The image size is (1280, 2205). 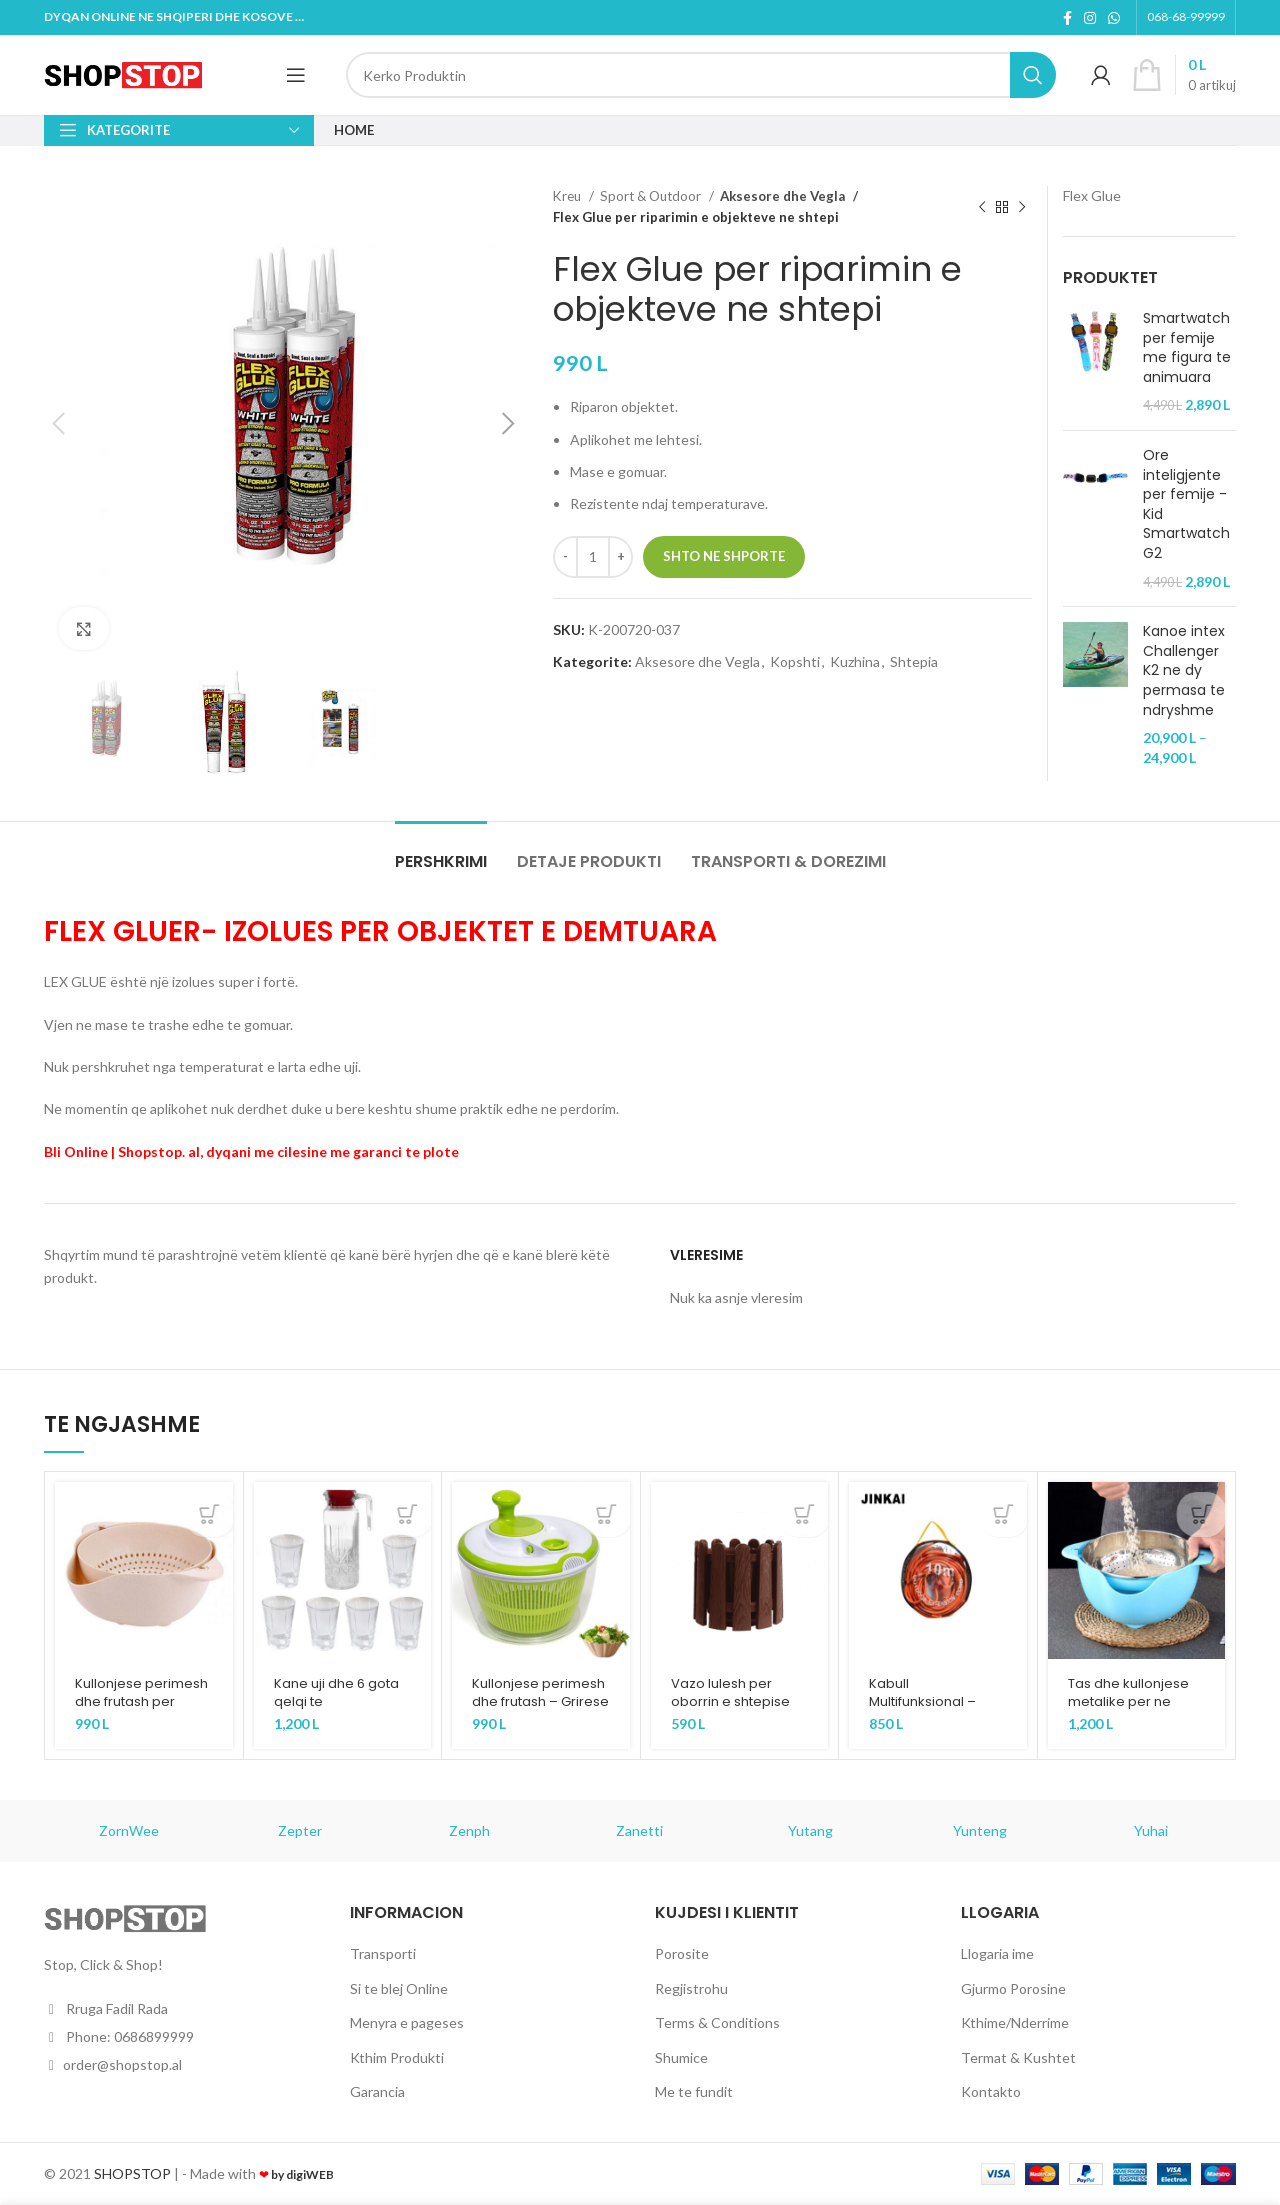 What do you see at coordinates (1013, 1988) in the screenshot?
I see `Gjurmo Porosine` at bounding box center [1013, 1988].